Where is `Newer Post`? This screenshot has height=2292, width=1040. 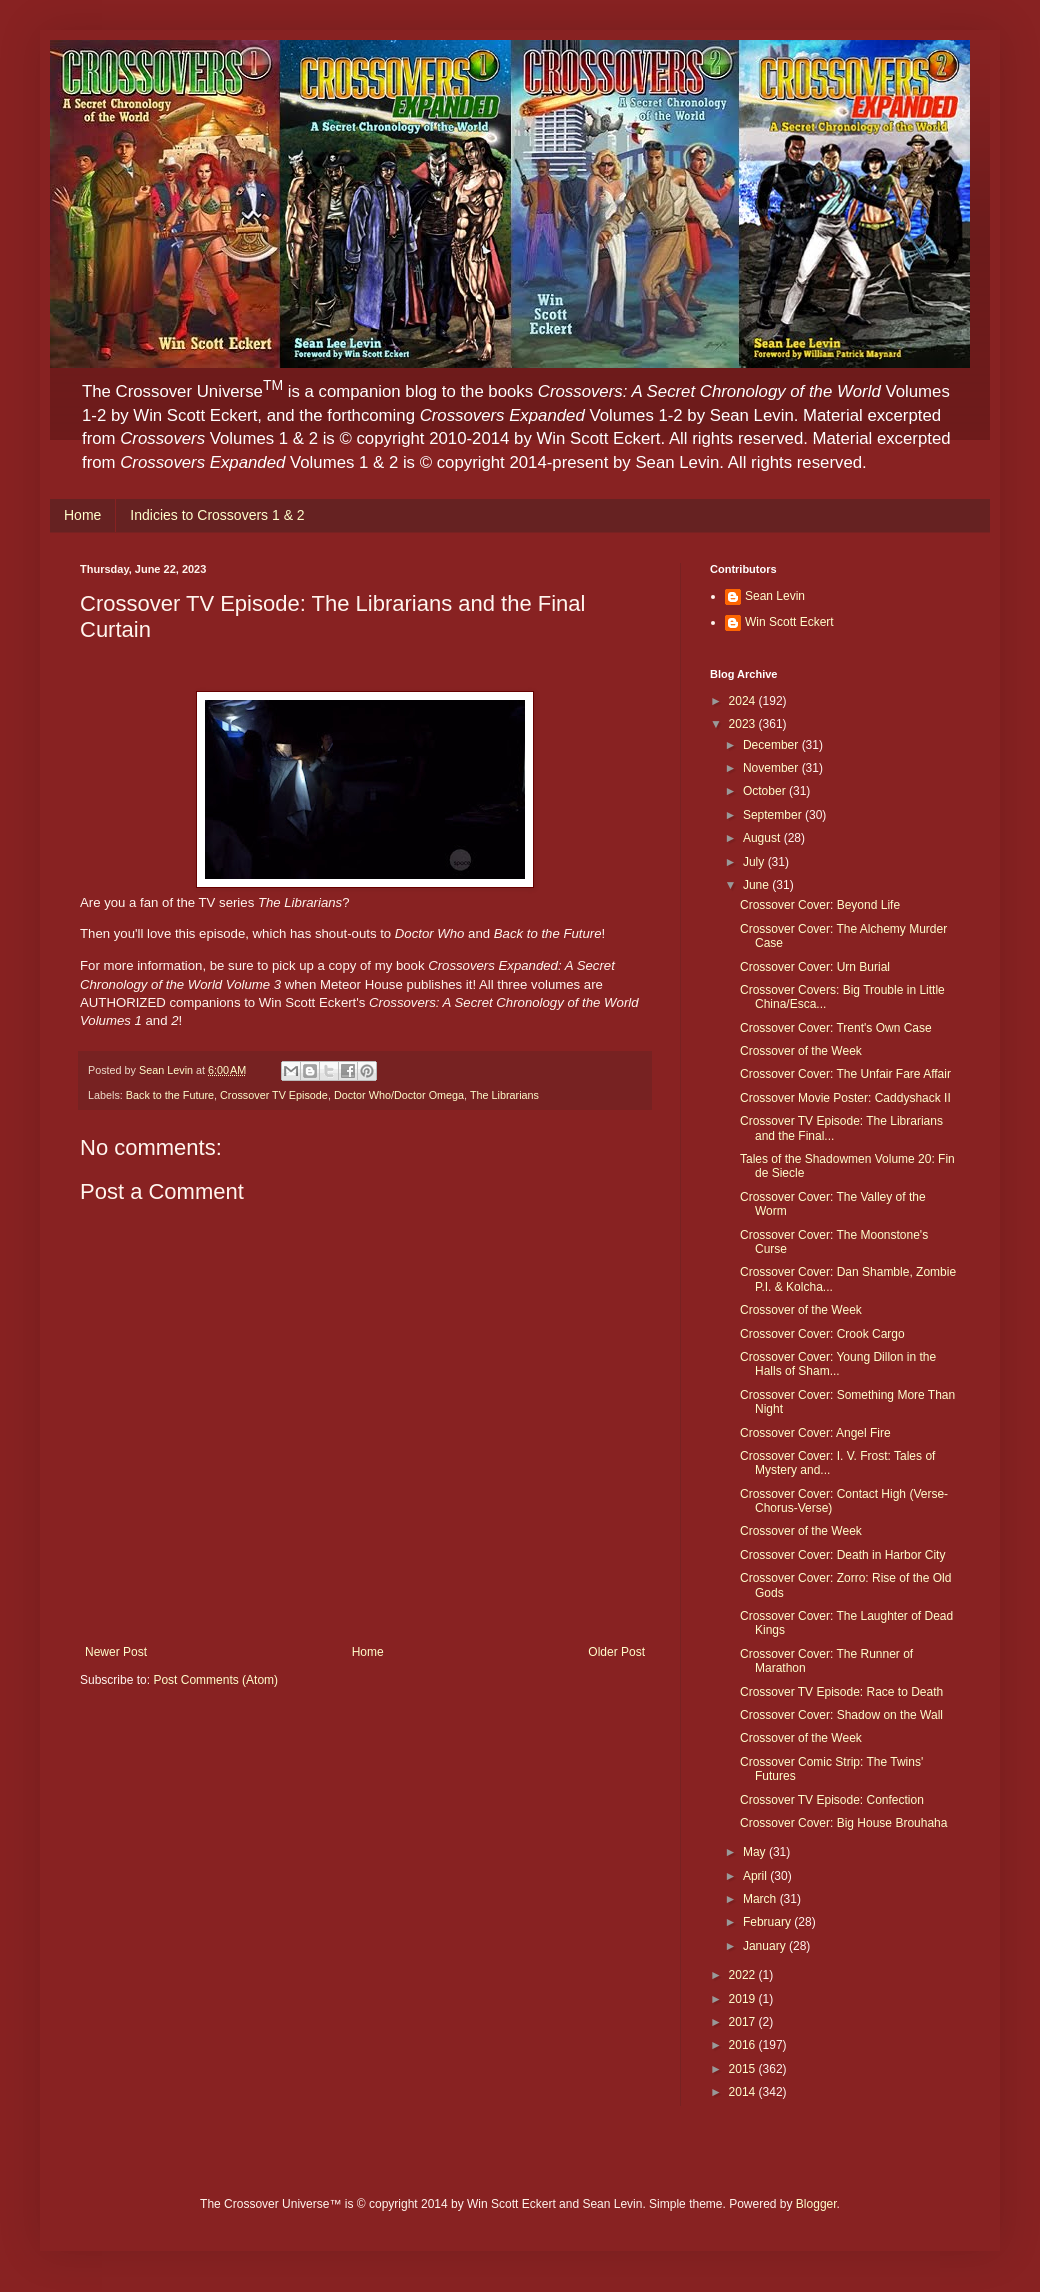 Newer Post is located at coordinates (116, 1652).